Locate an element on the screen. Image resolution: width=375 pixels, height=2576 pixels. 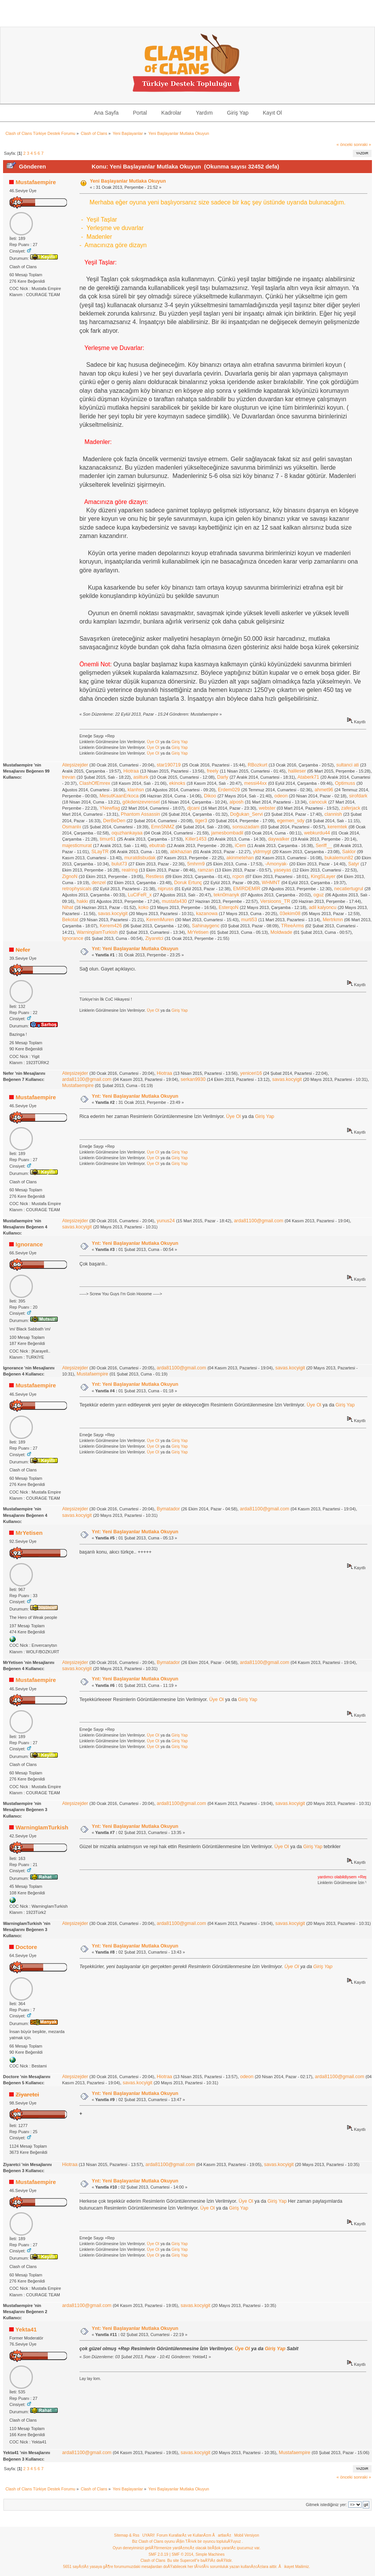
Osmanlıı is located at coordinates (71, 827).